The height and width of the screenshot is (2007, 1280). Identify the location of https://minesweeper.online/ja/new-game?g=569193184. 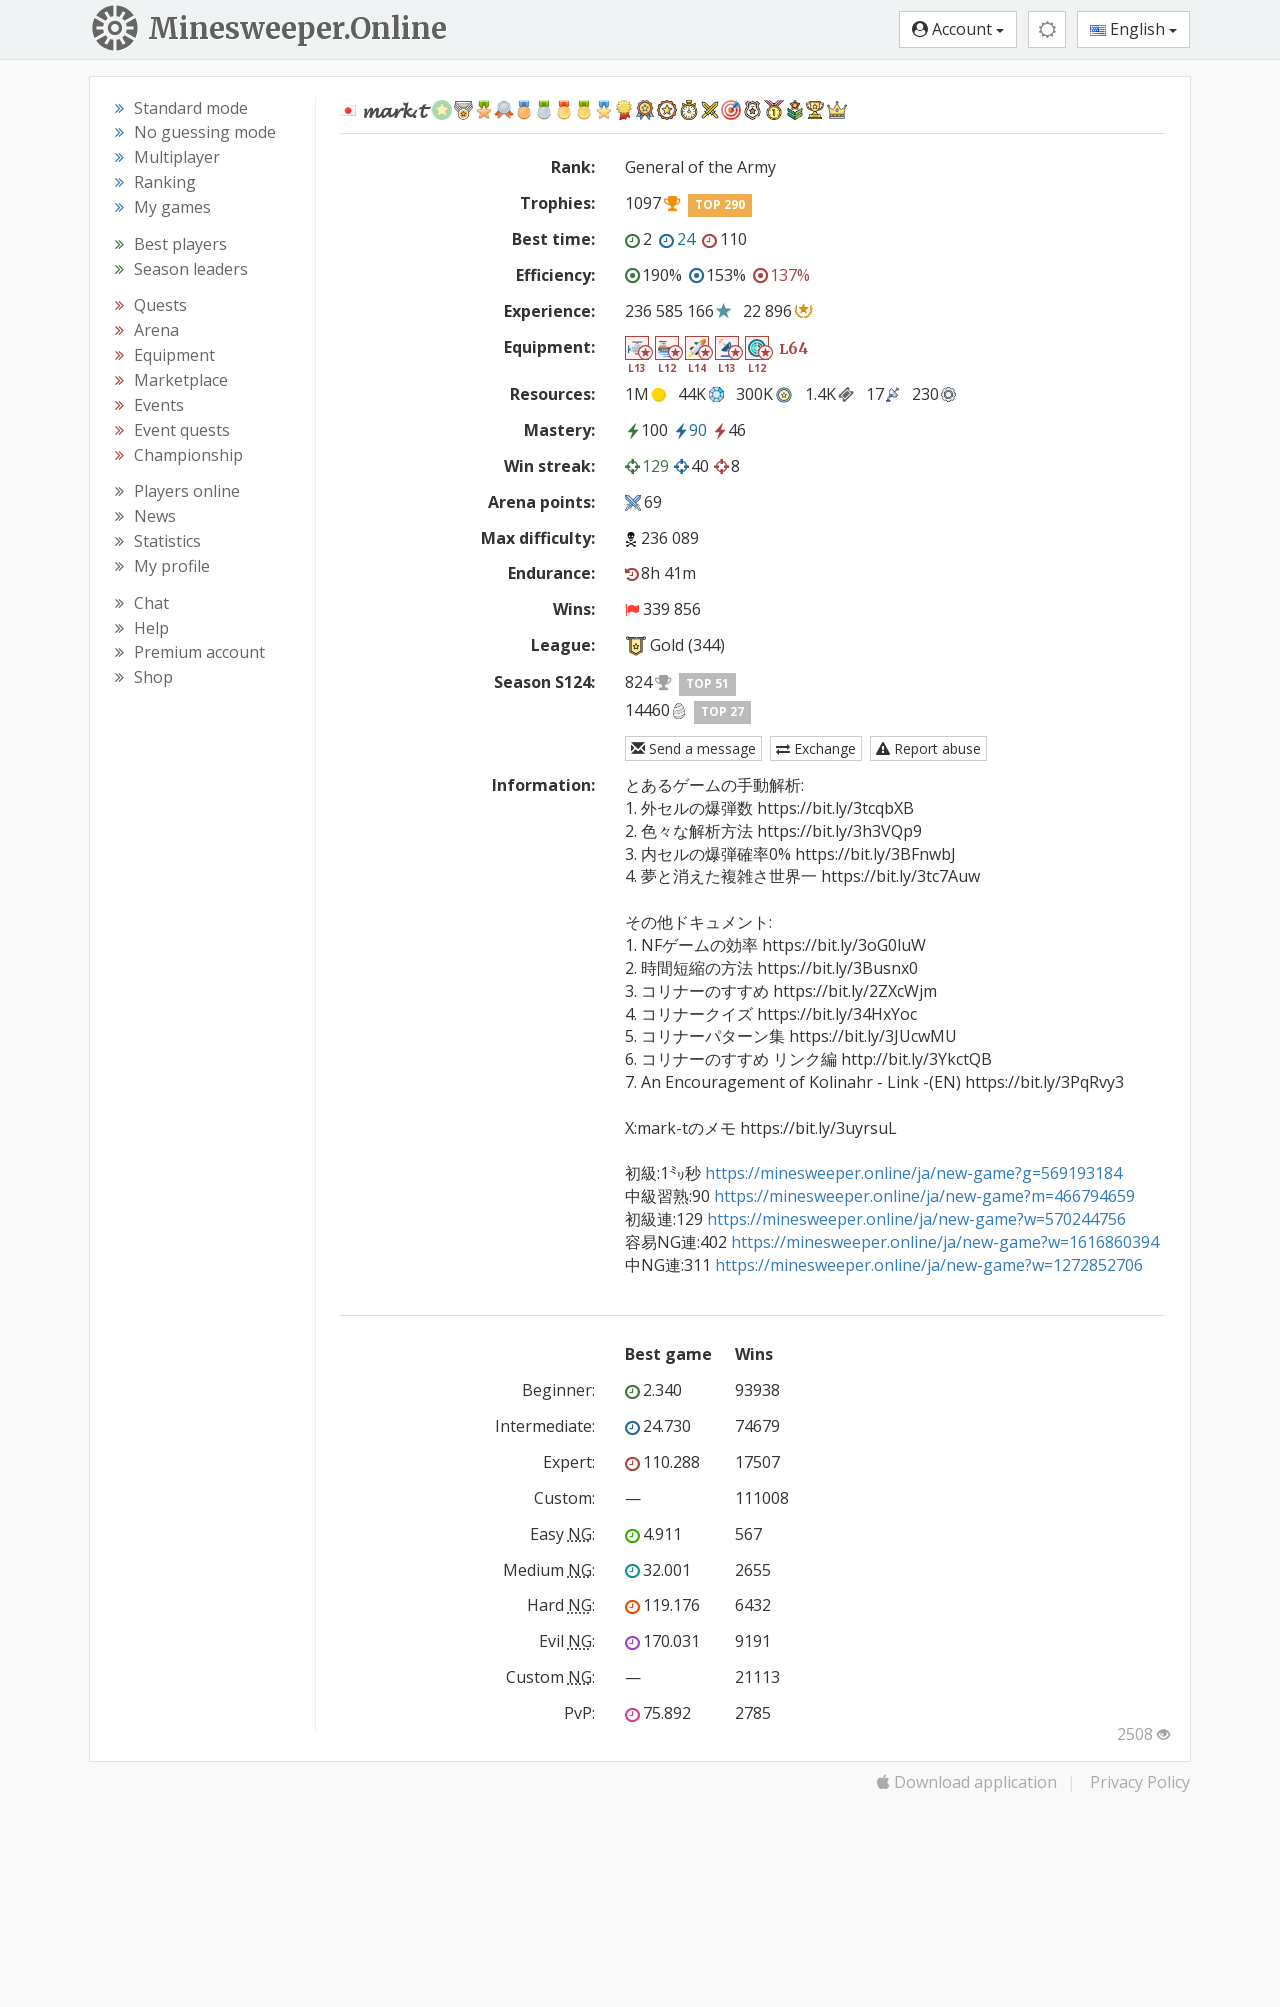
(913, 1173).